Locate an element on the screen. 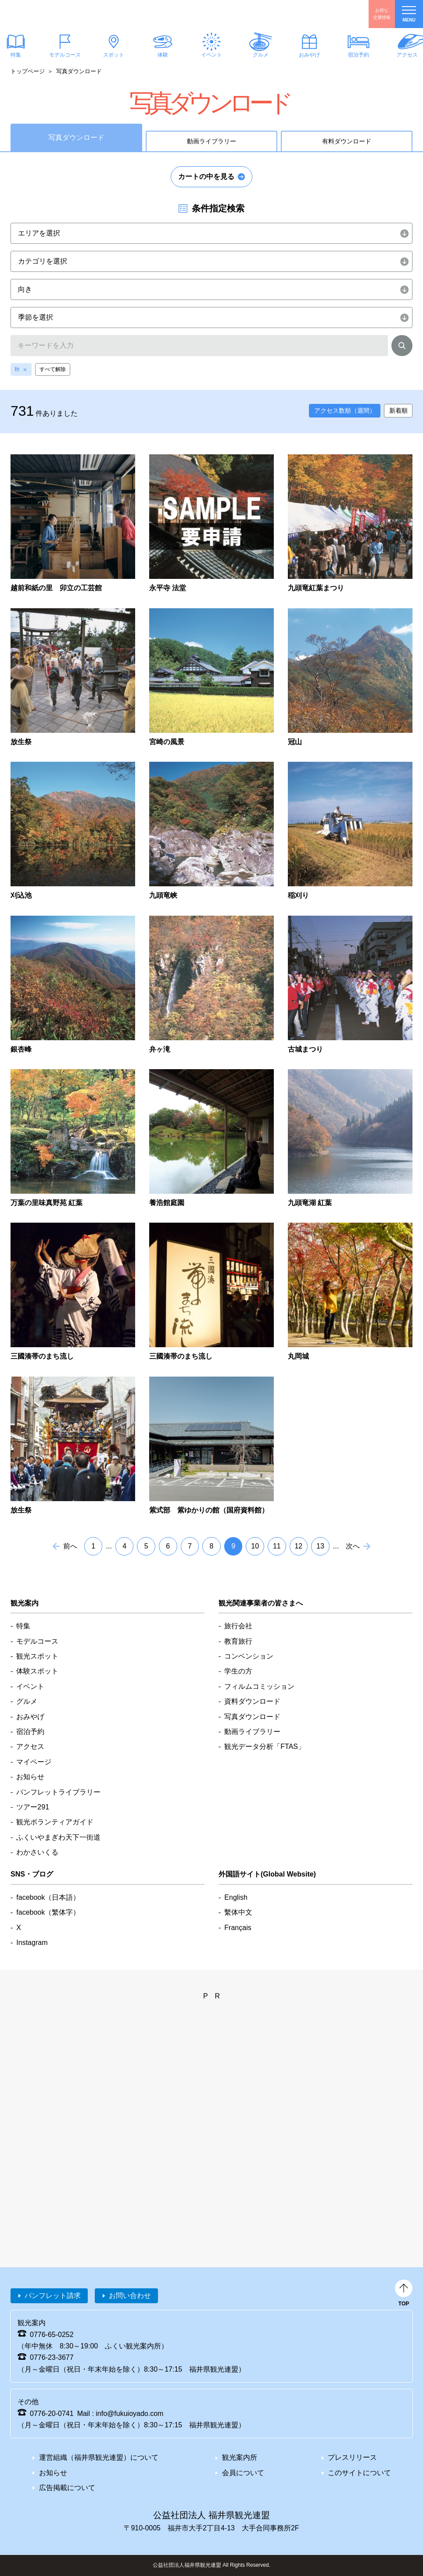 The image size is (423, 2576). パンフレット請求 is located at coordinates (53, 2295).